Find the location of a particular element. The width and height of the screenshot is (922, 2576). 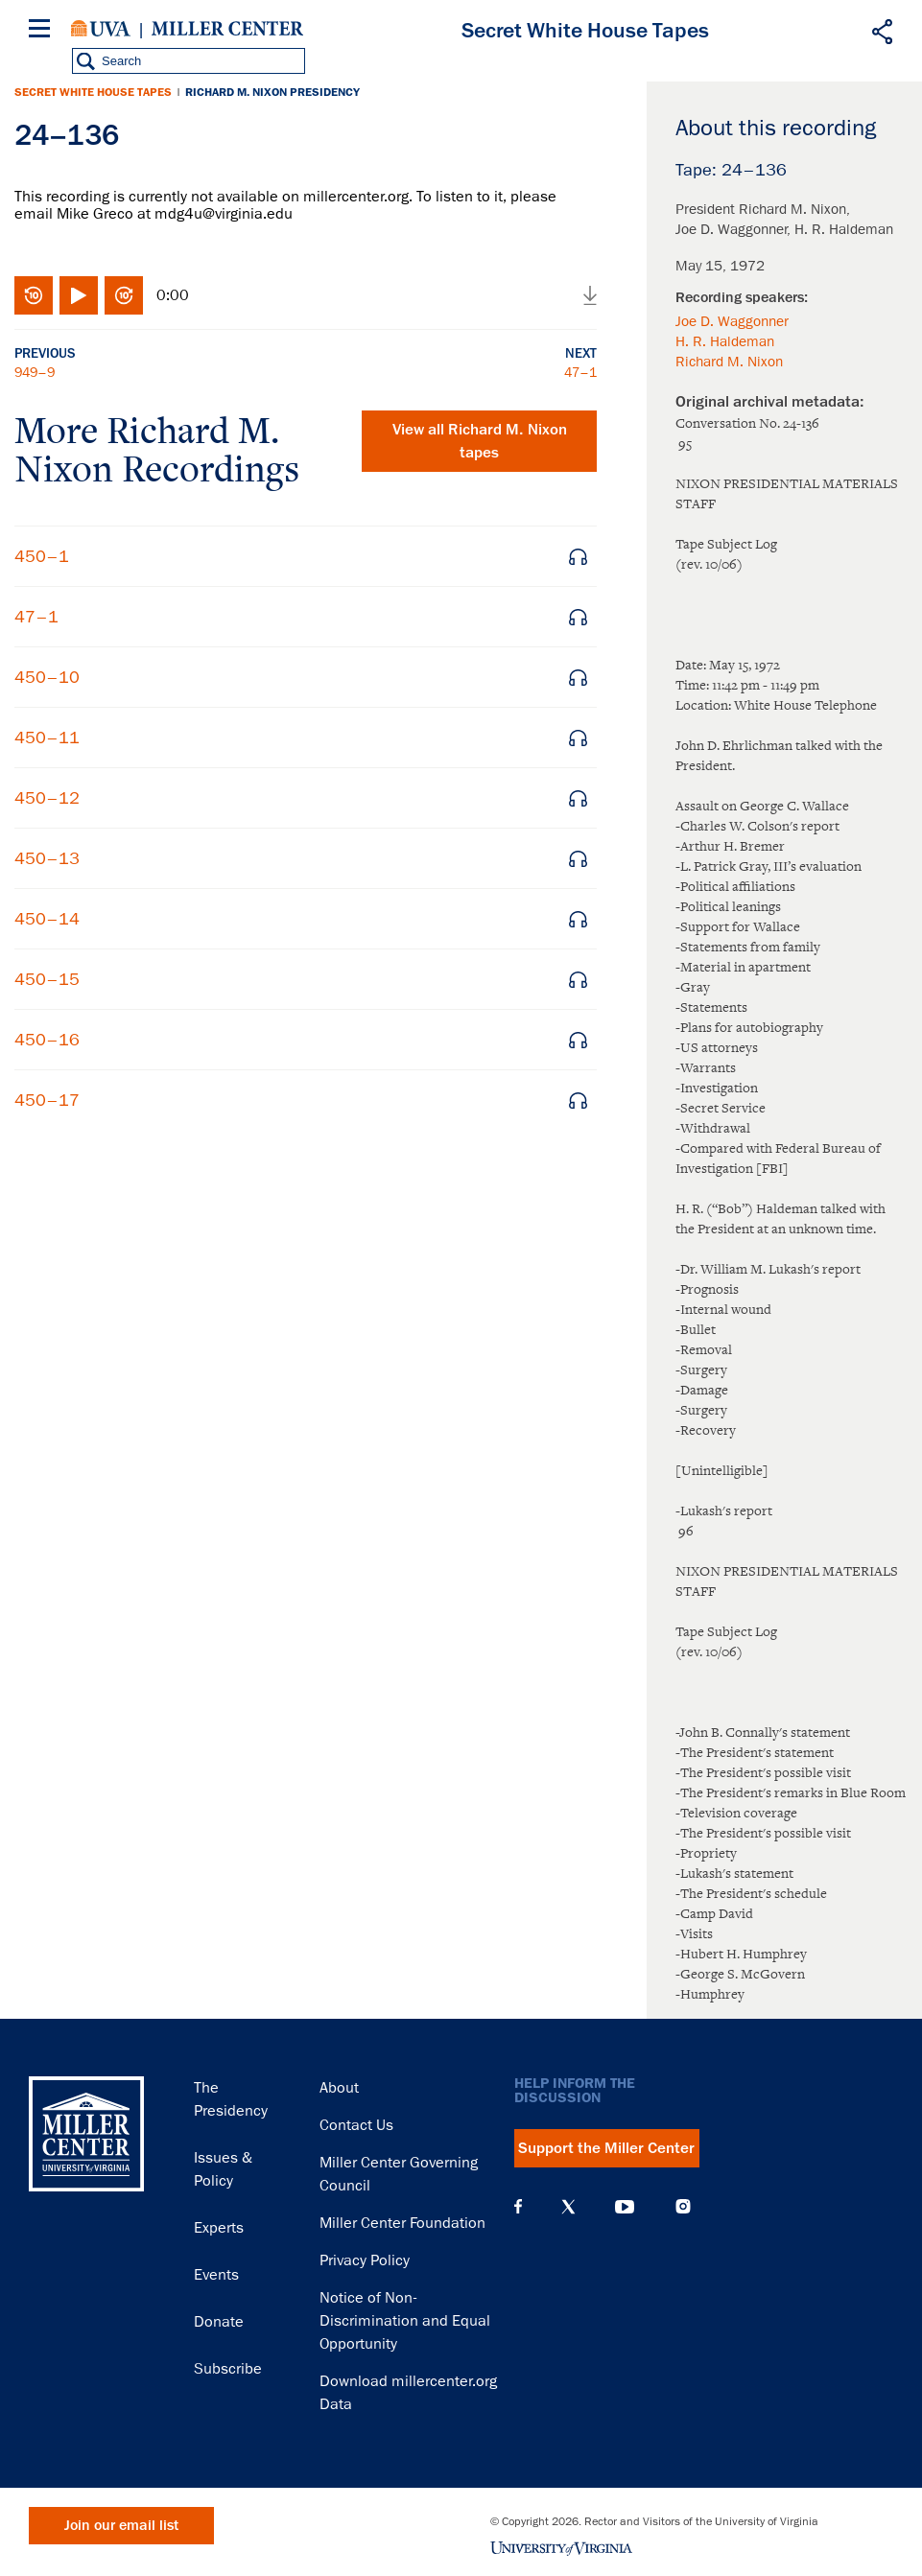

Miller Center Foundation is located at coordinates (402, 2223).